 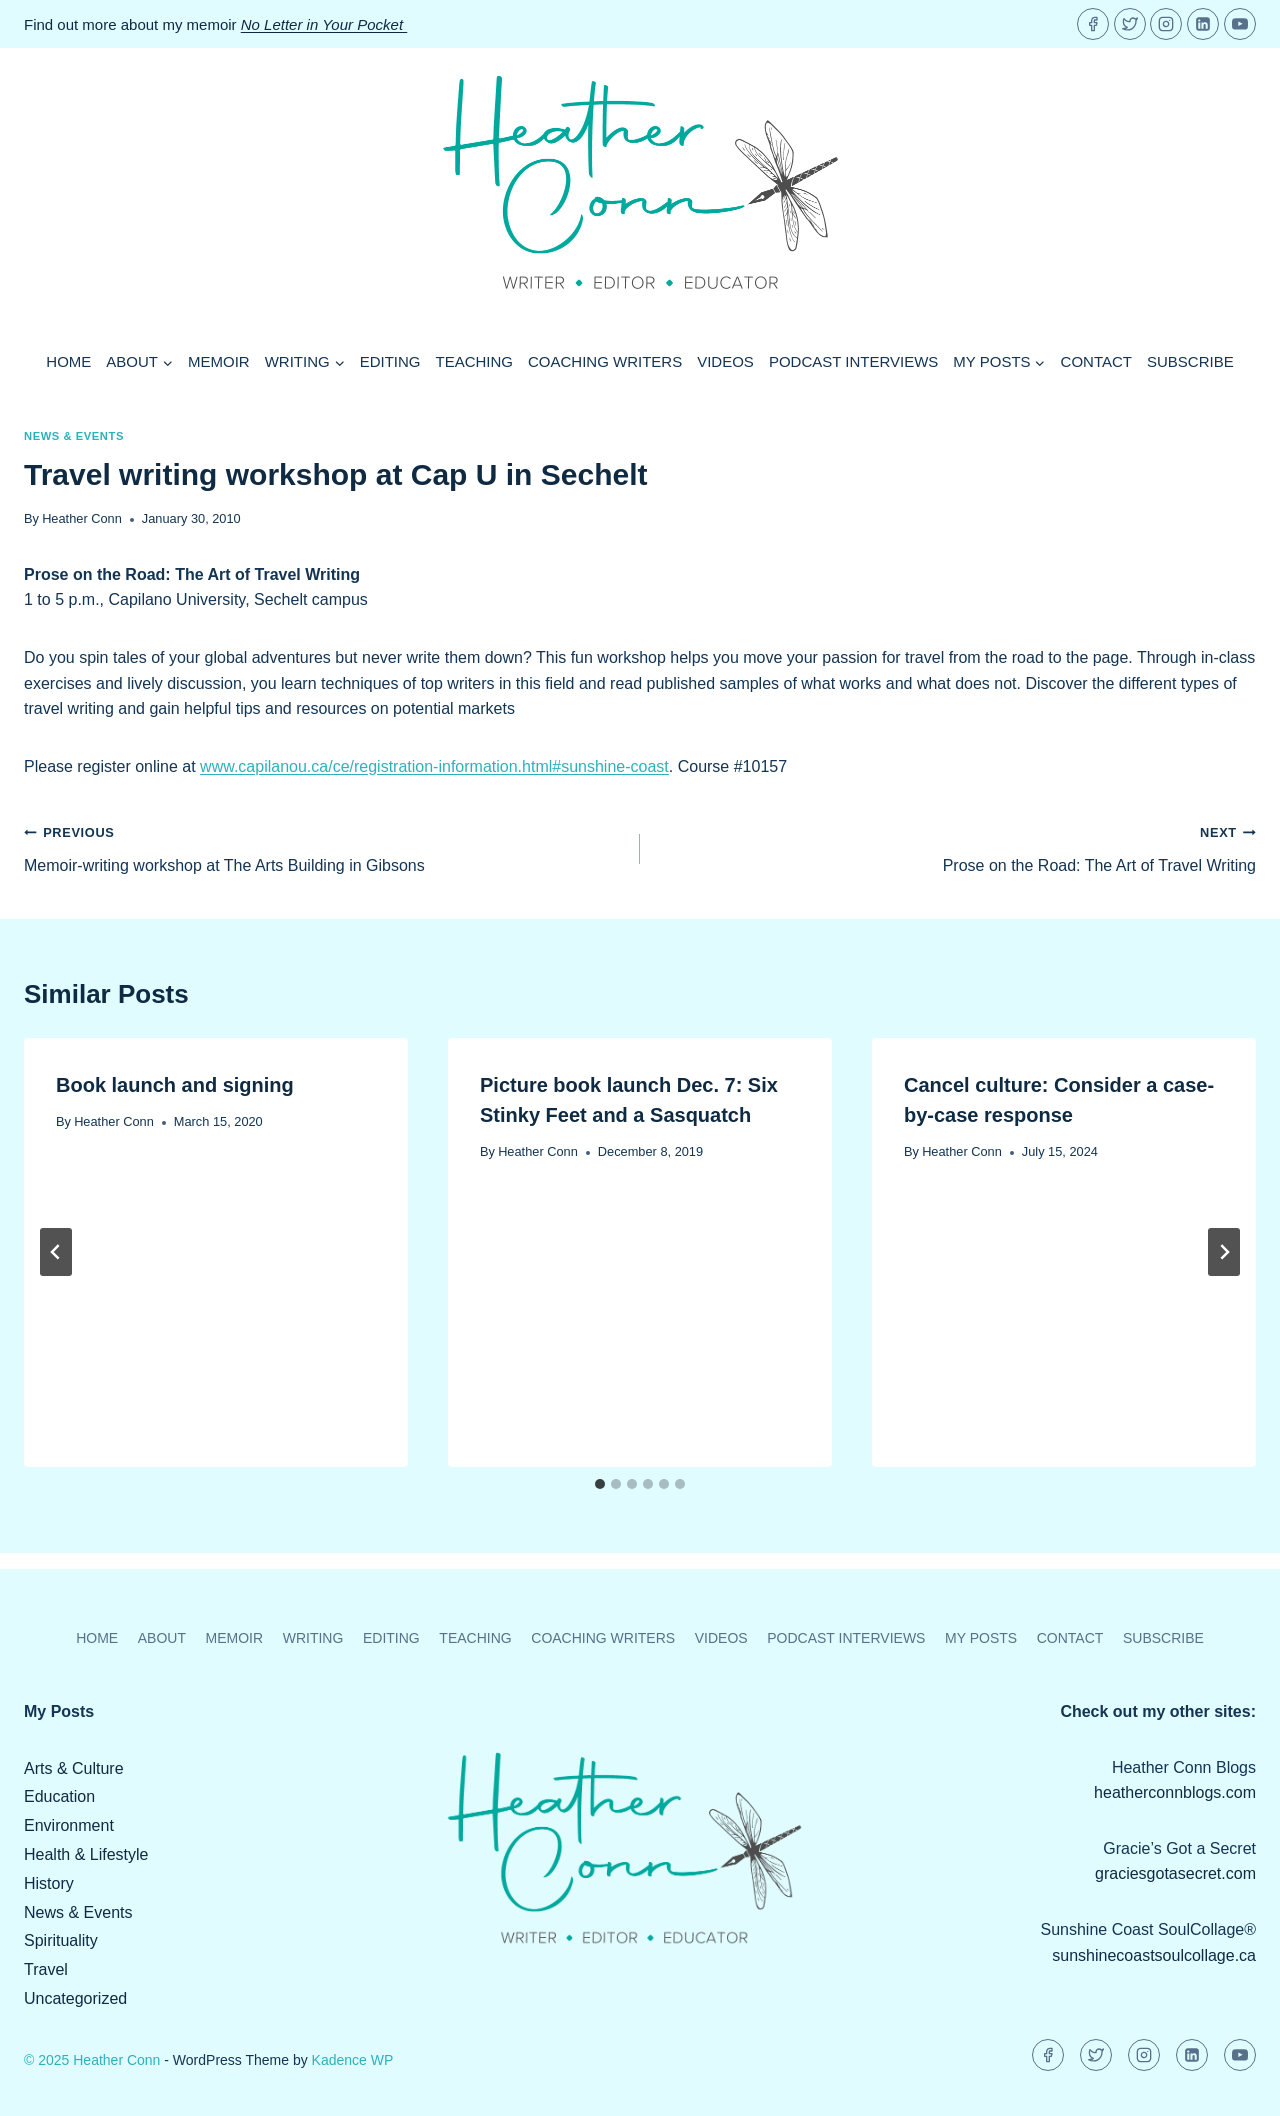 What do you see at coordinates (956, 846) in the screenshot?
I see `Prose on the Road: The Art of Travel Writing` at bounding box center [956, 846].